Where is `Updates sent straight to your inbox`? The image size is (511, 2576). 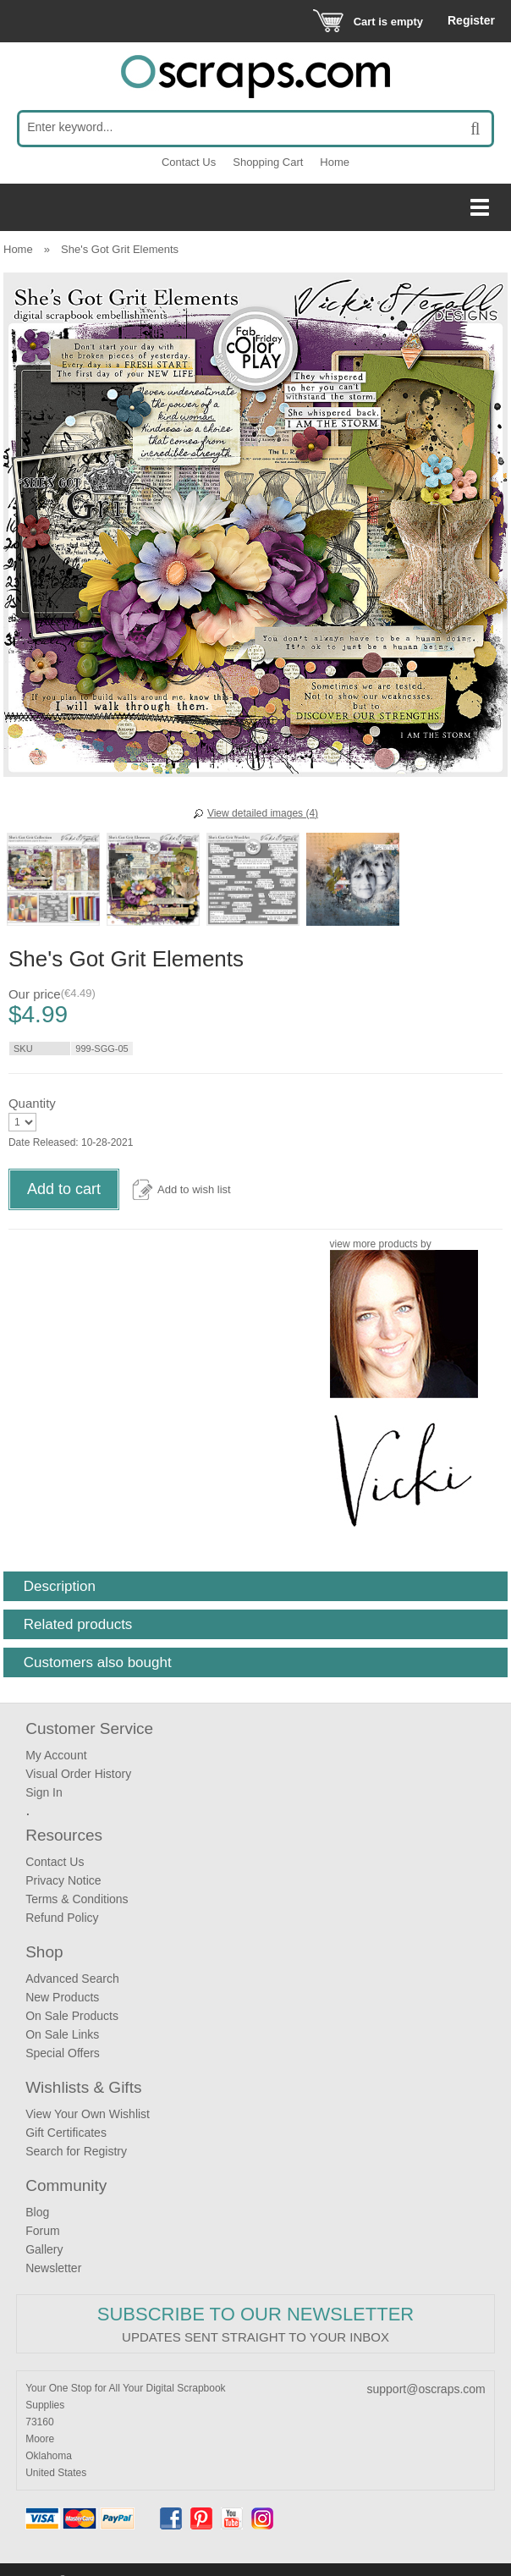
Updates sent straight to your inbox is located at coordinates (255, 2337).